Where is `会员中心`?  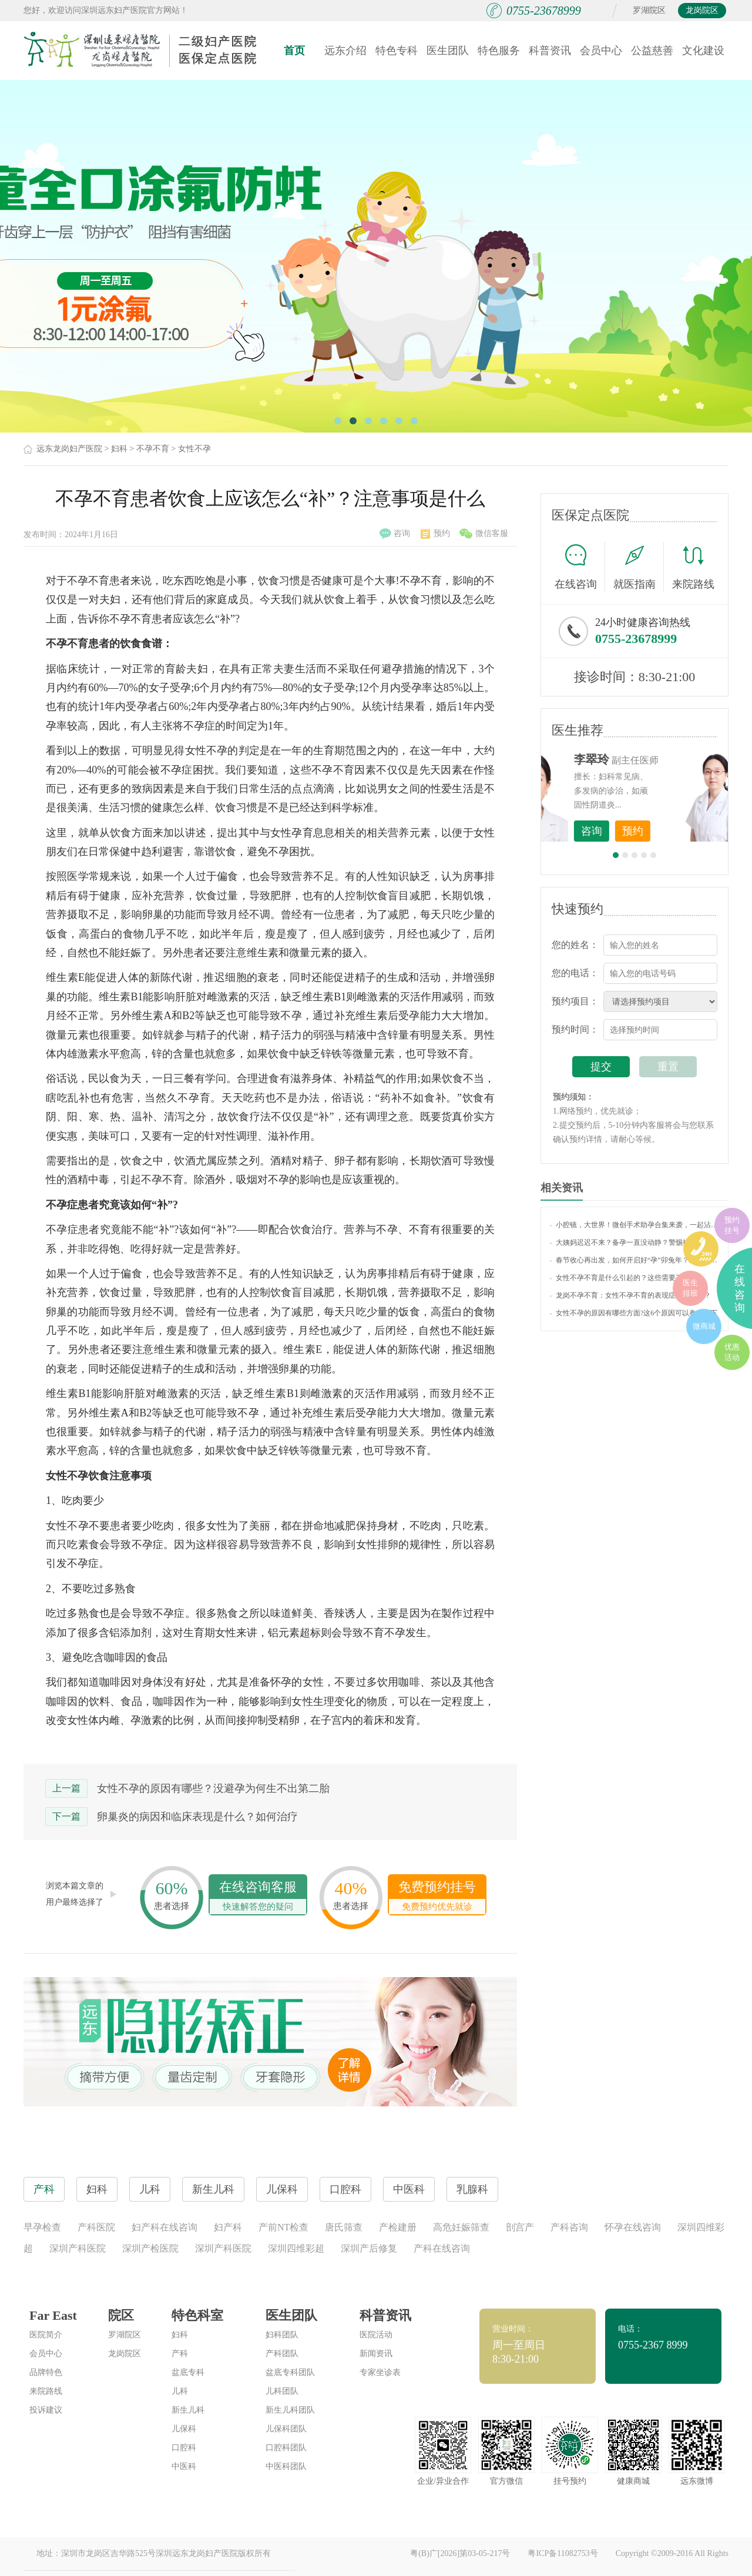 会员中心 is located at coordinates (601, 50).